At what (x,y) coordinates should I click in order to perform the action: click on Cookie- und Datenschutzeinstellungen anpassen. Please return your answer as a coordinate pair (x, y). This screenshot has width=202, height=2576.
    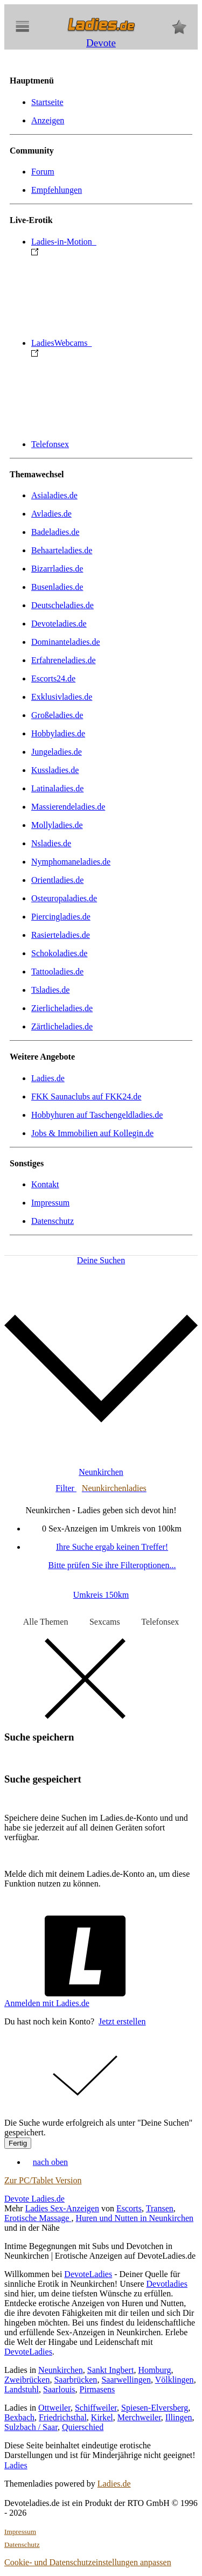
    Looking at the image, I should click on (87, 2562).